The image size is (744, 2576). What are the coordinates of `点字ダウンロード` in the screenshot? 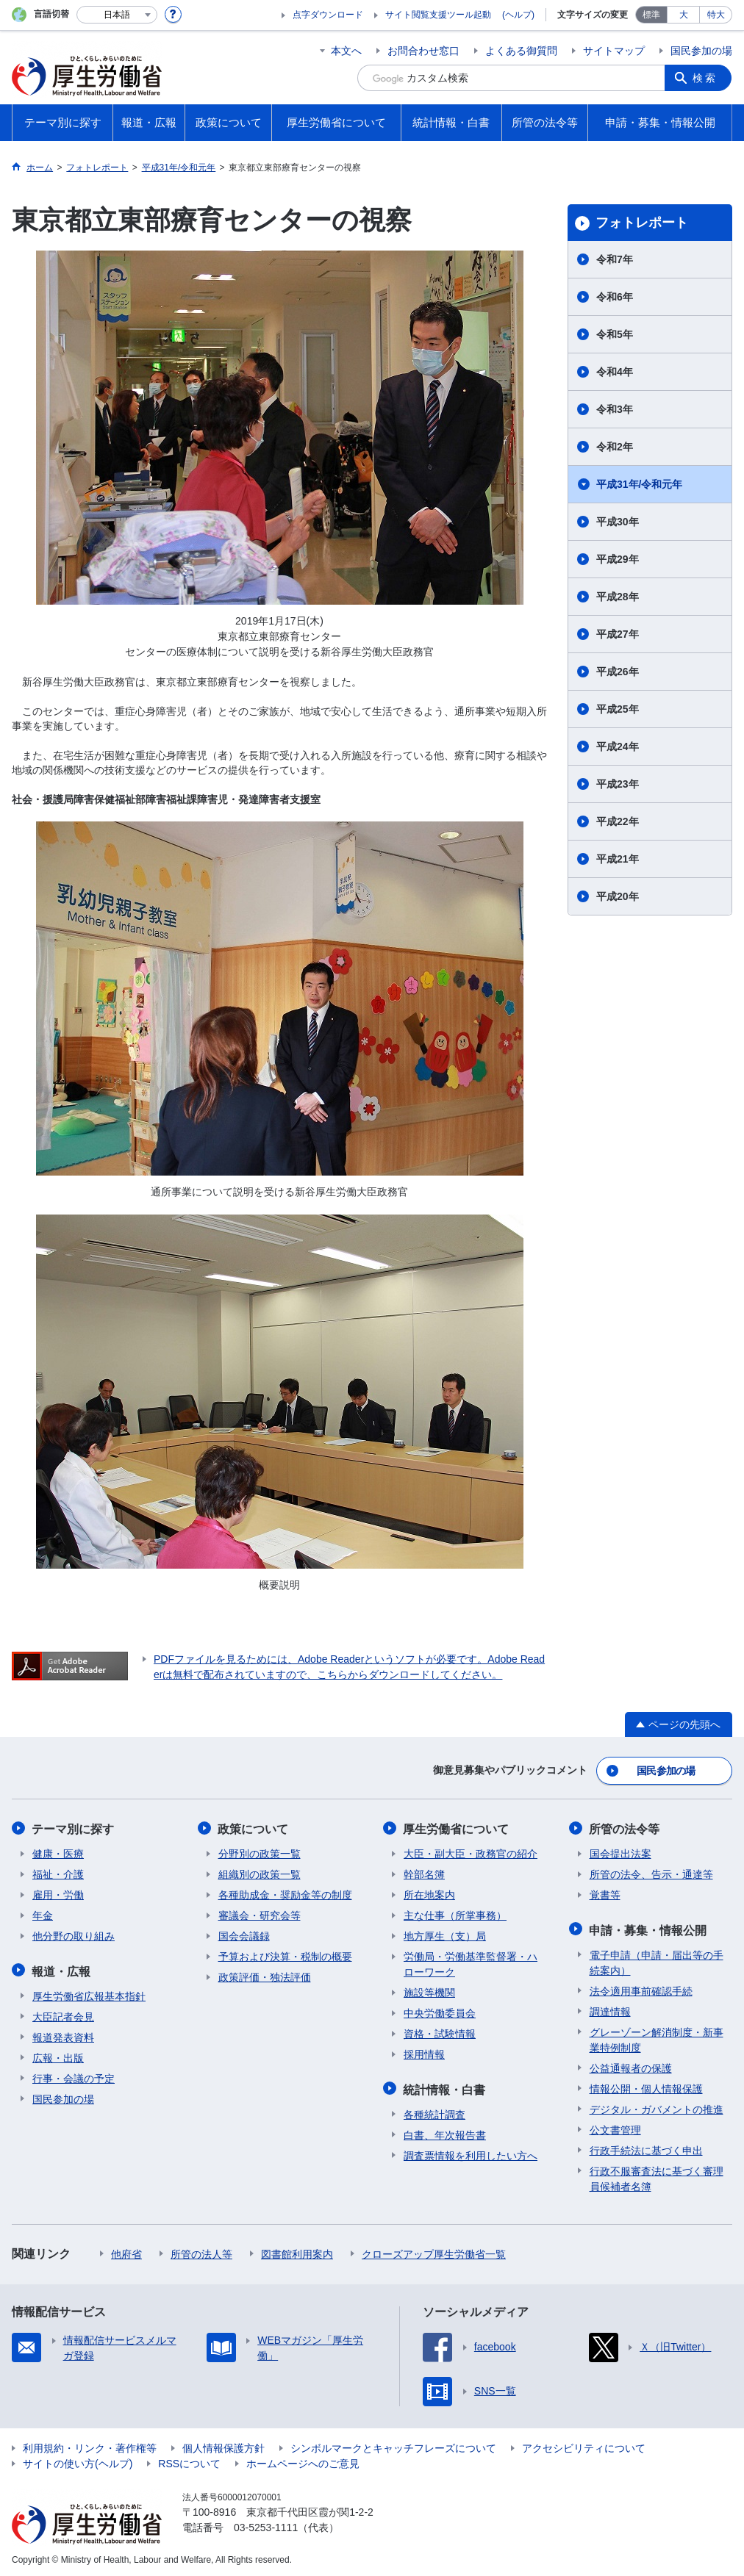 It's located at (328, 15).